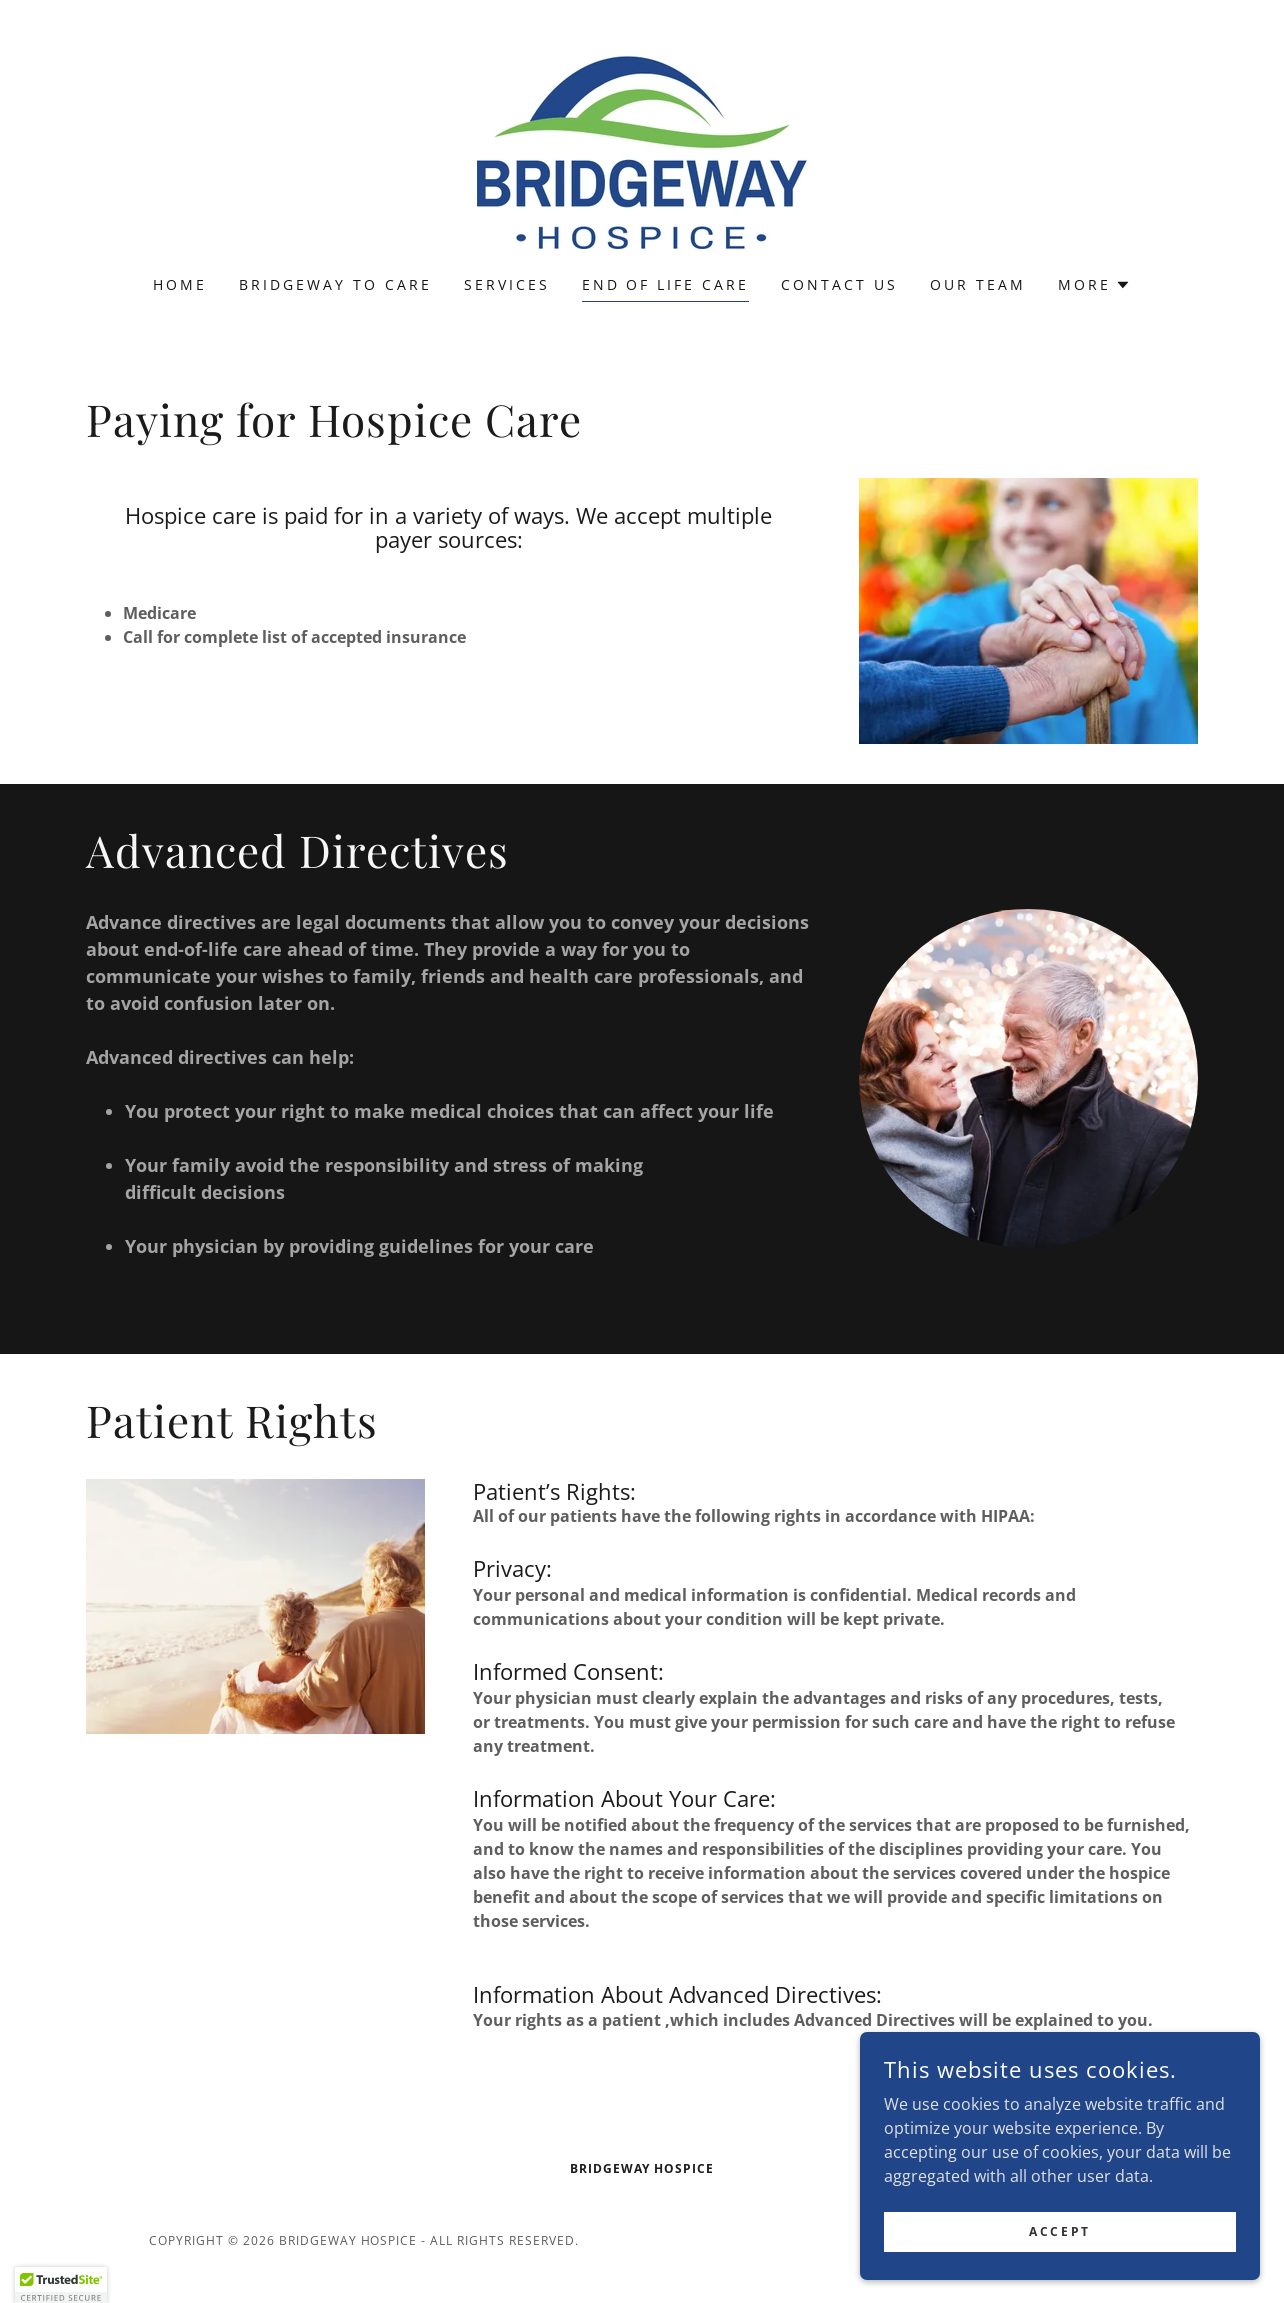  I want to click on Bridgeway To Care [link], so click(335, 284).